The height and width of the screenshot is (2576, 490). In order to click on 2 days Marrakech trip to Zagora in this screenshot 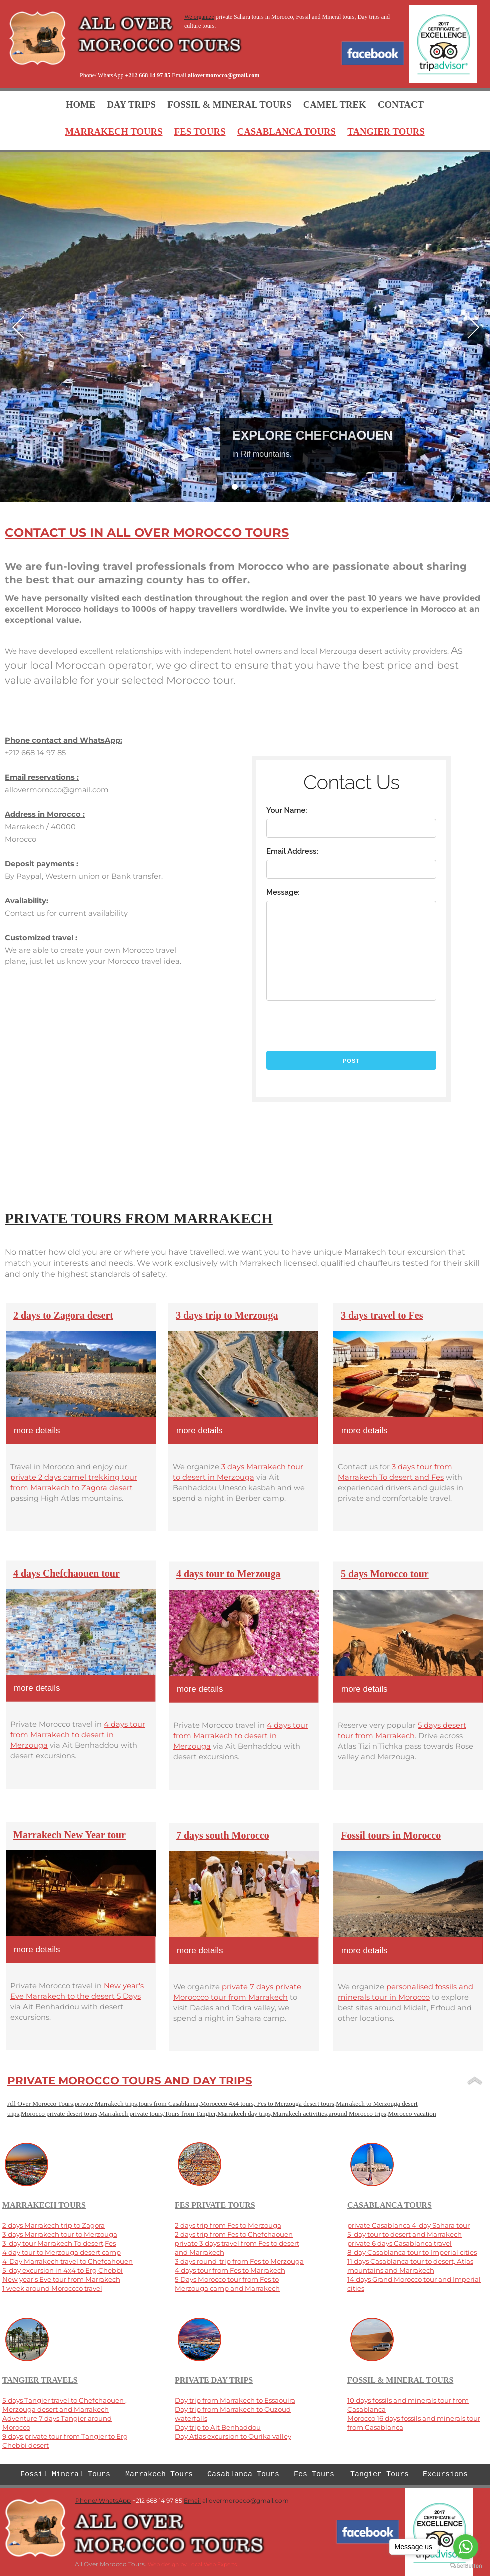, I will do `click(53, 2225)`.